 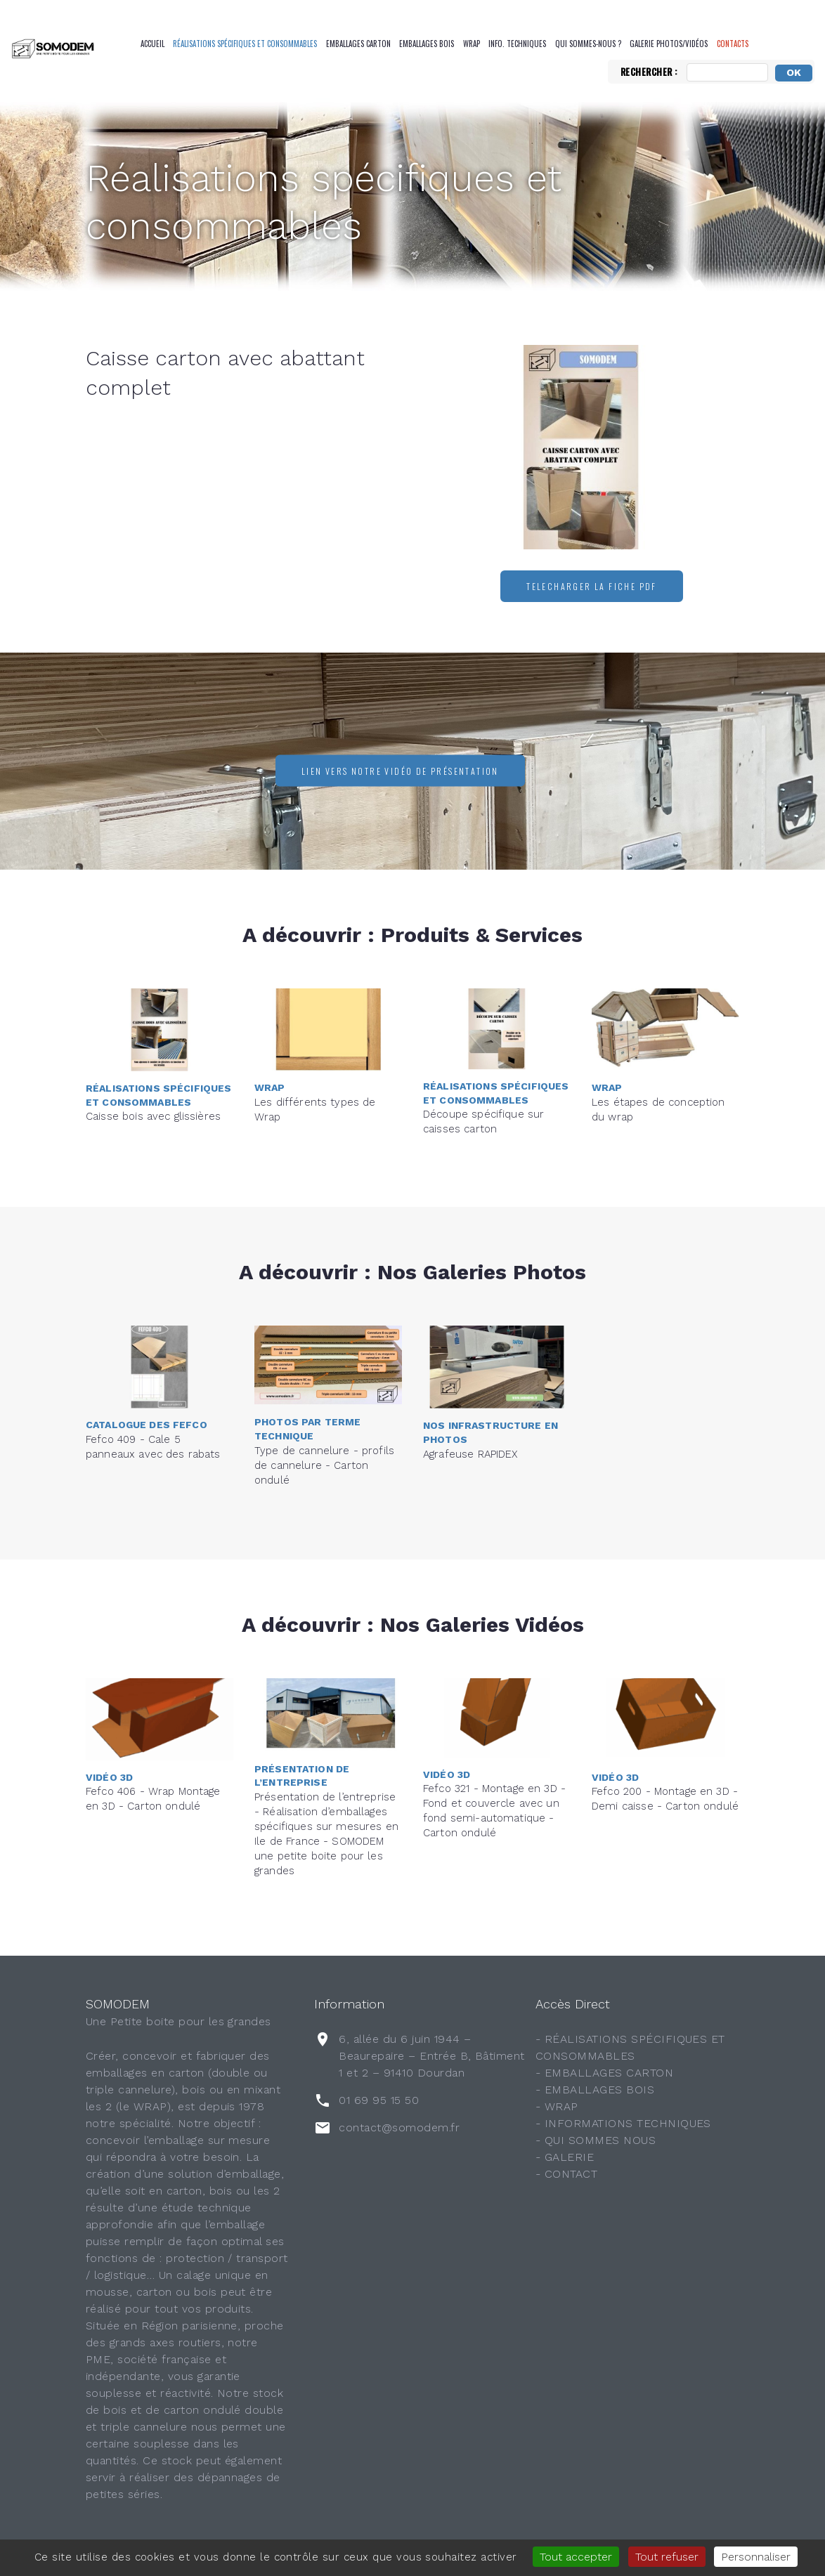 I want to click on 01 69 95 15 50, so click(x=379, y=2100).